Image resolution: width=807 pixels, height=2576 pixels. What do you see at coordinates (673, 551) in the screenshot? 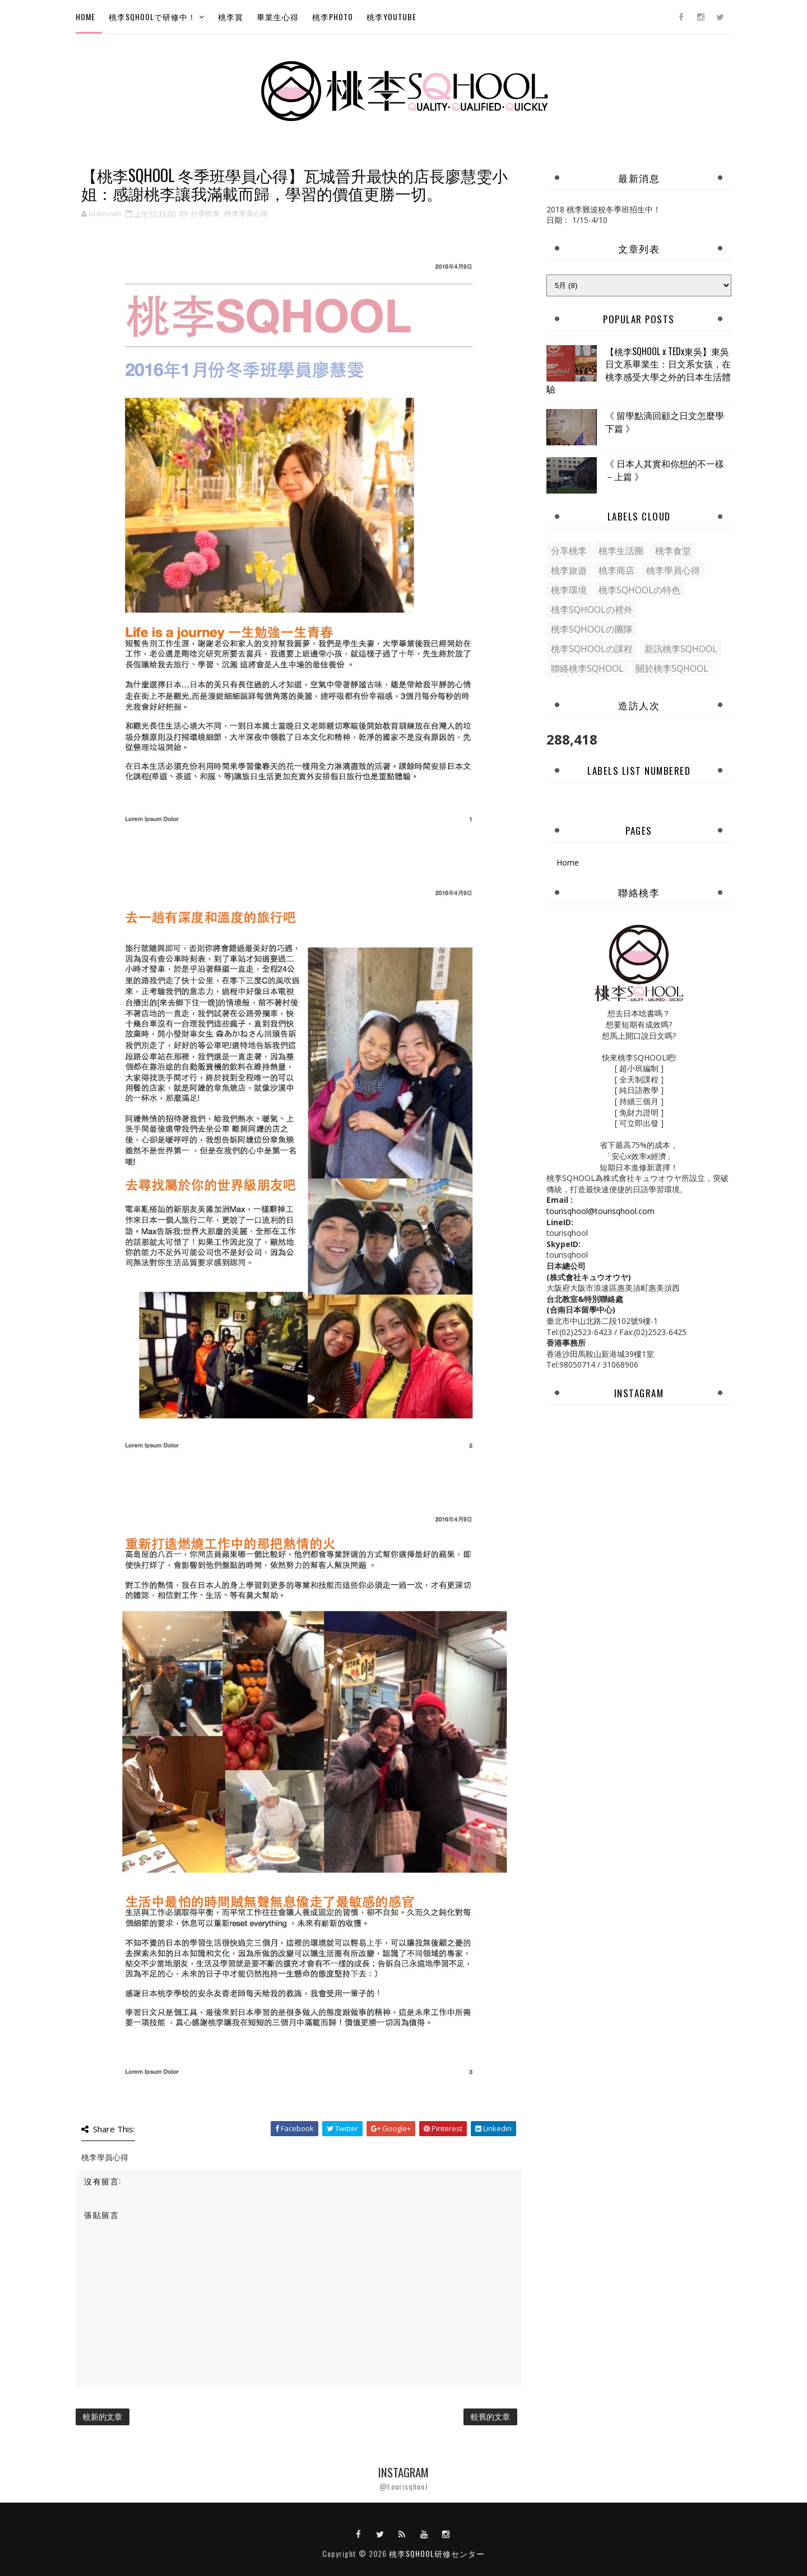
I see `桃李食堂` at bounding box center [673, 551].